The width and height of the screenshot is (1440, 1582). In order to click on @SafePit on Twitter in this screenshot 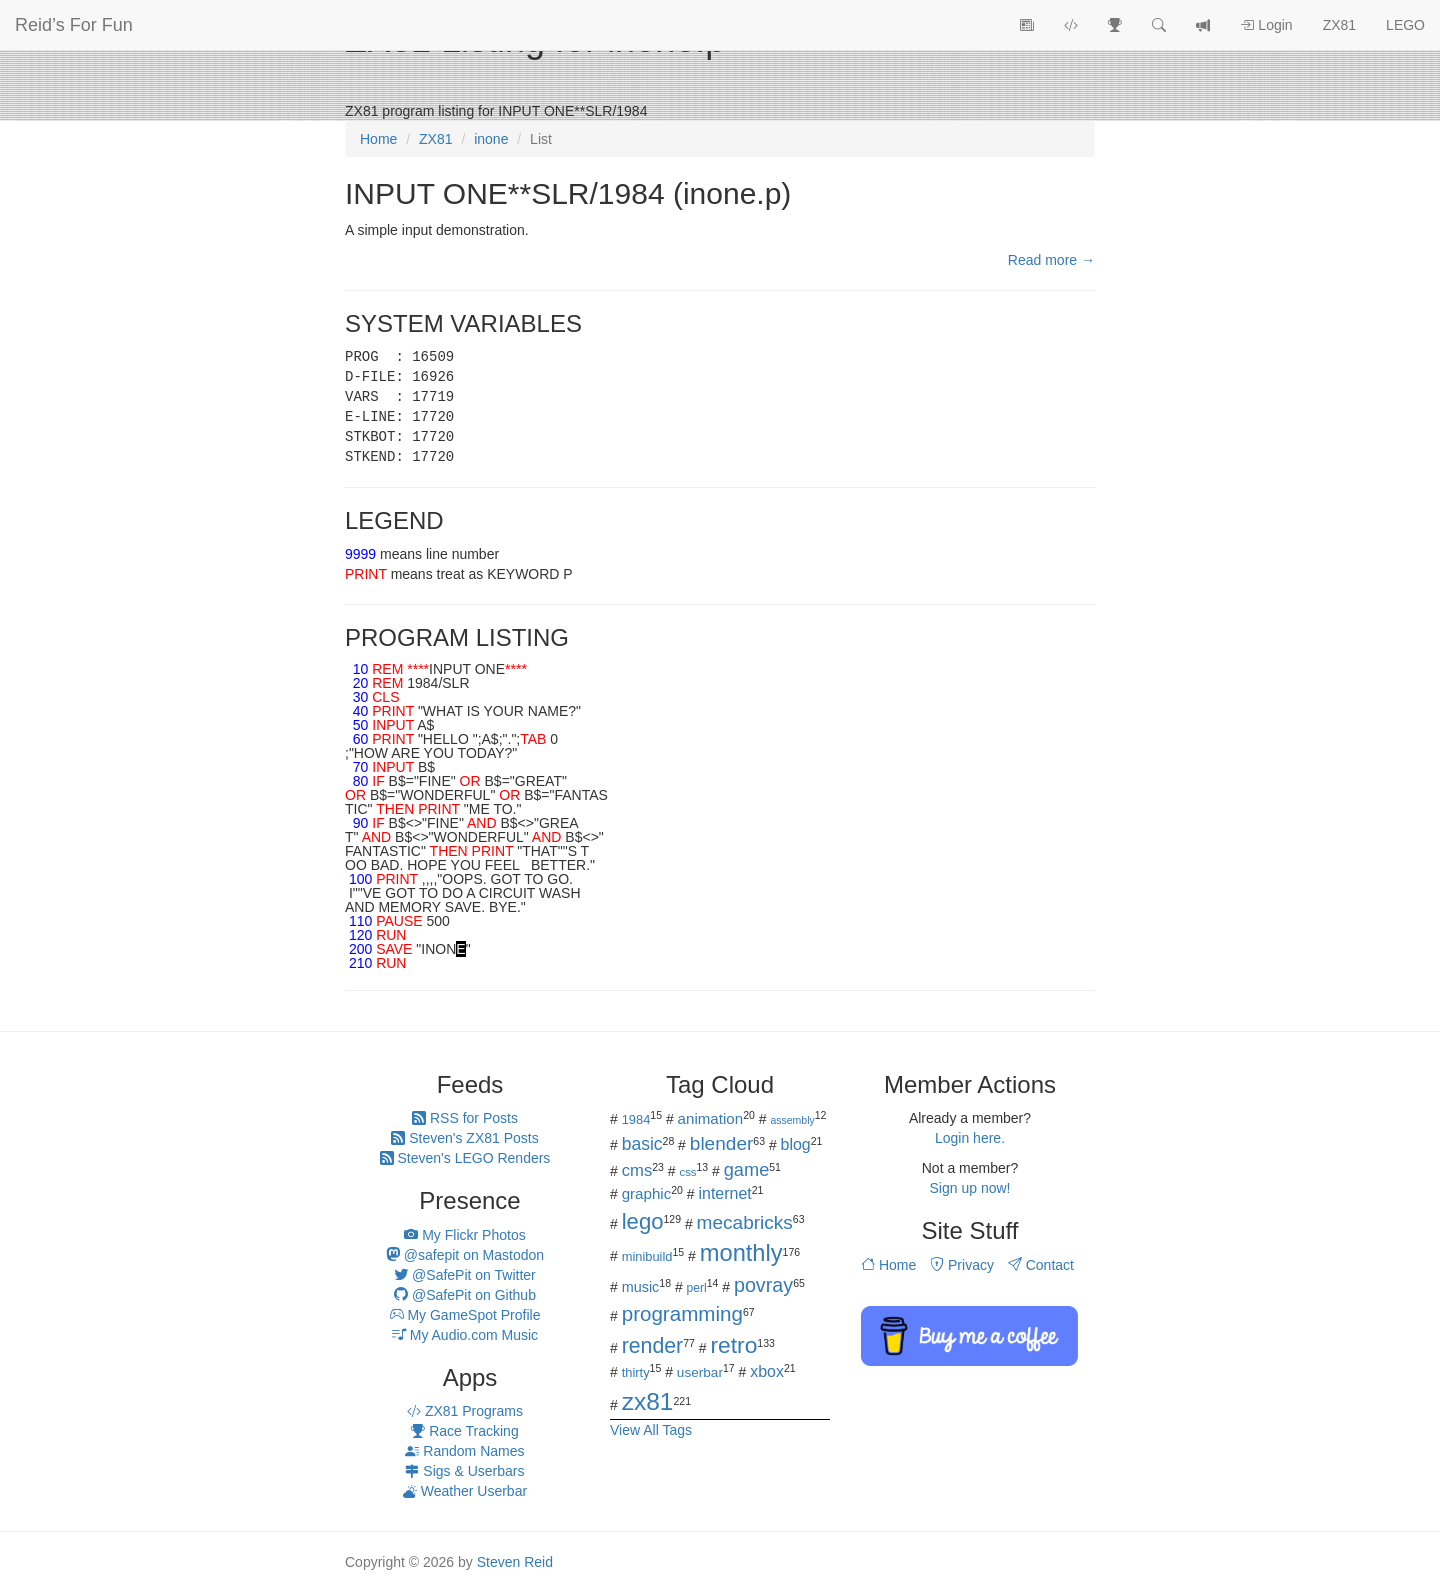, I will do `click(465, 1275)`.